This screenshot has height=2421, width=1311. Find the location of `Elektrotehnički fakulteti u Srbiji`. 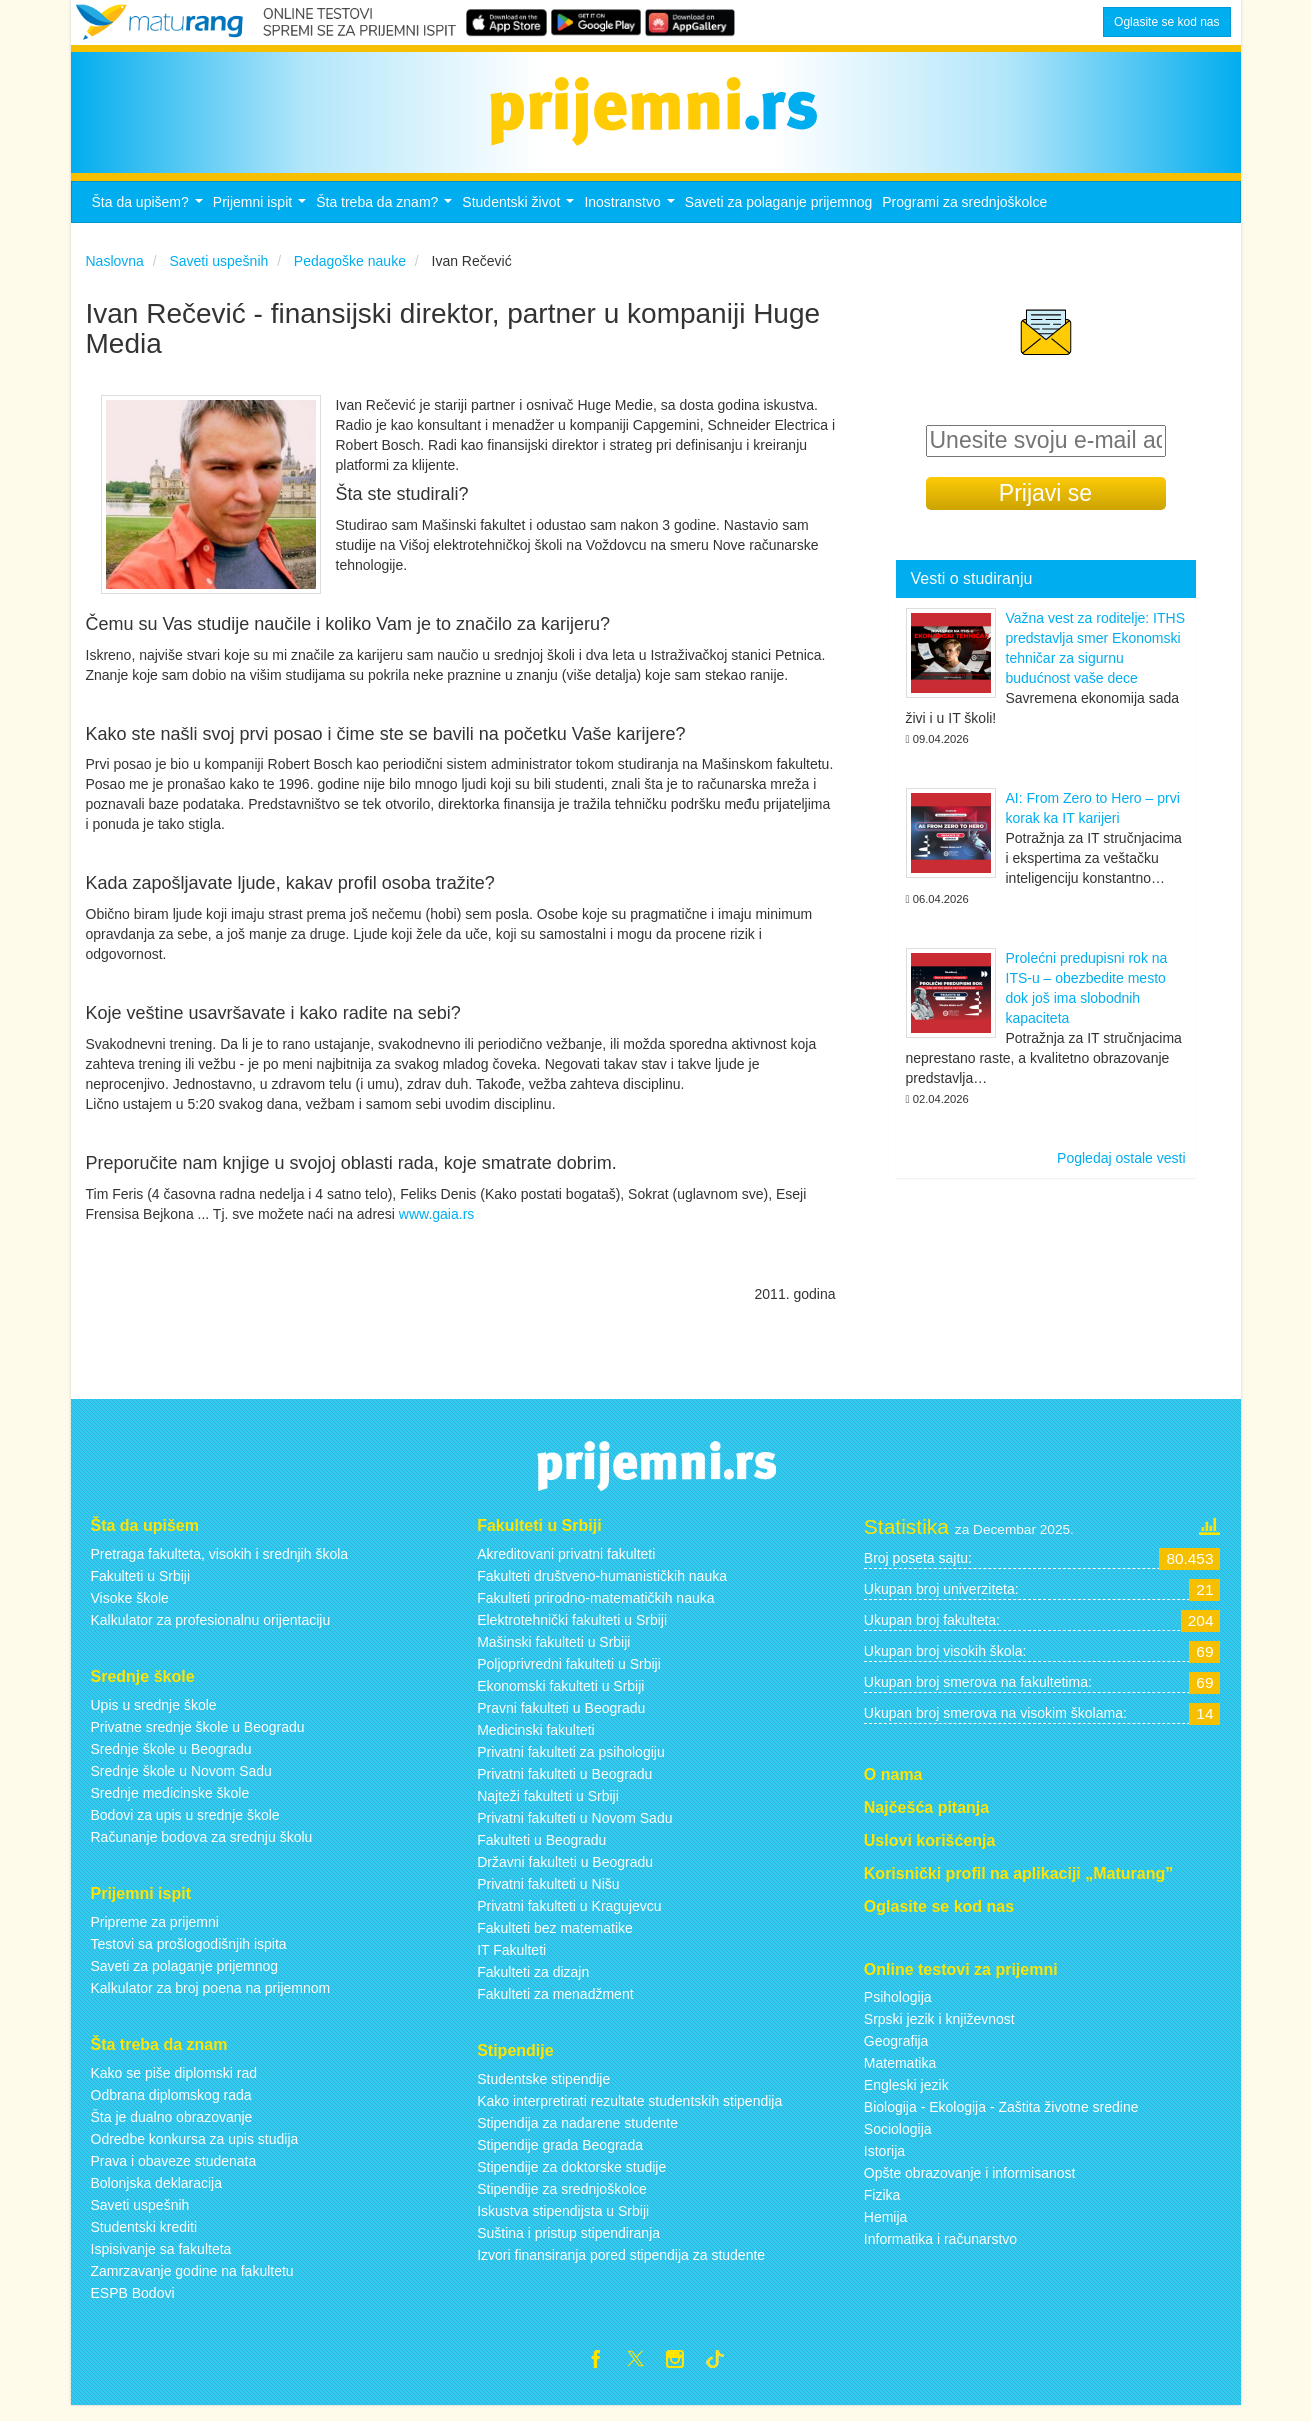

Elektrotehnički fakulteti u Srbiji is located at coordinates (572, 1631).